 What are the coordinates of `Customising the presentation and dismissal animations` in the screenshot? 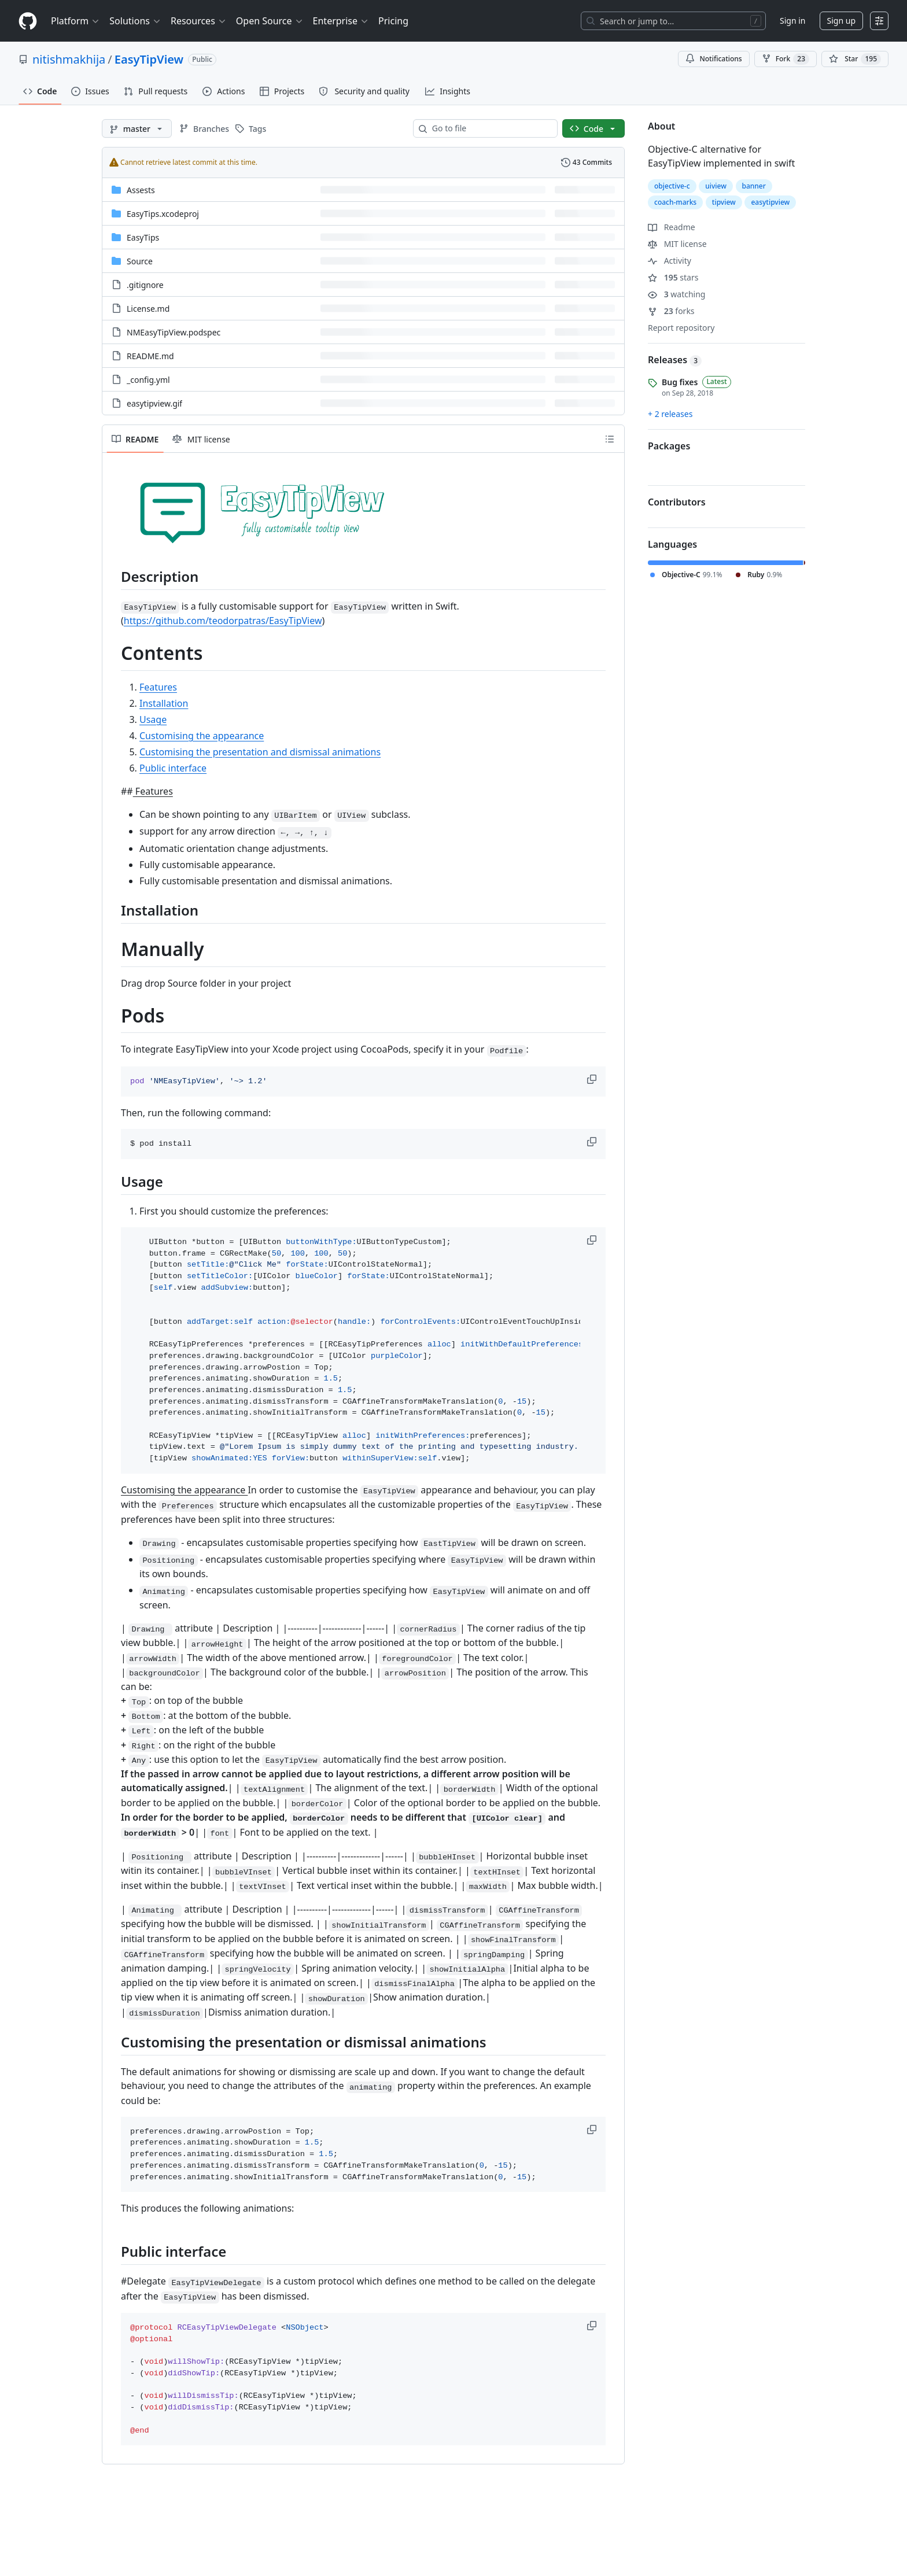 It's located at (260, 752).